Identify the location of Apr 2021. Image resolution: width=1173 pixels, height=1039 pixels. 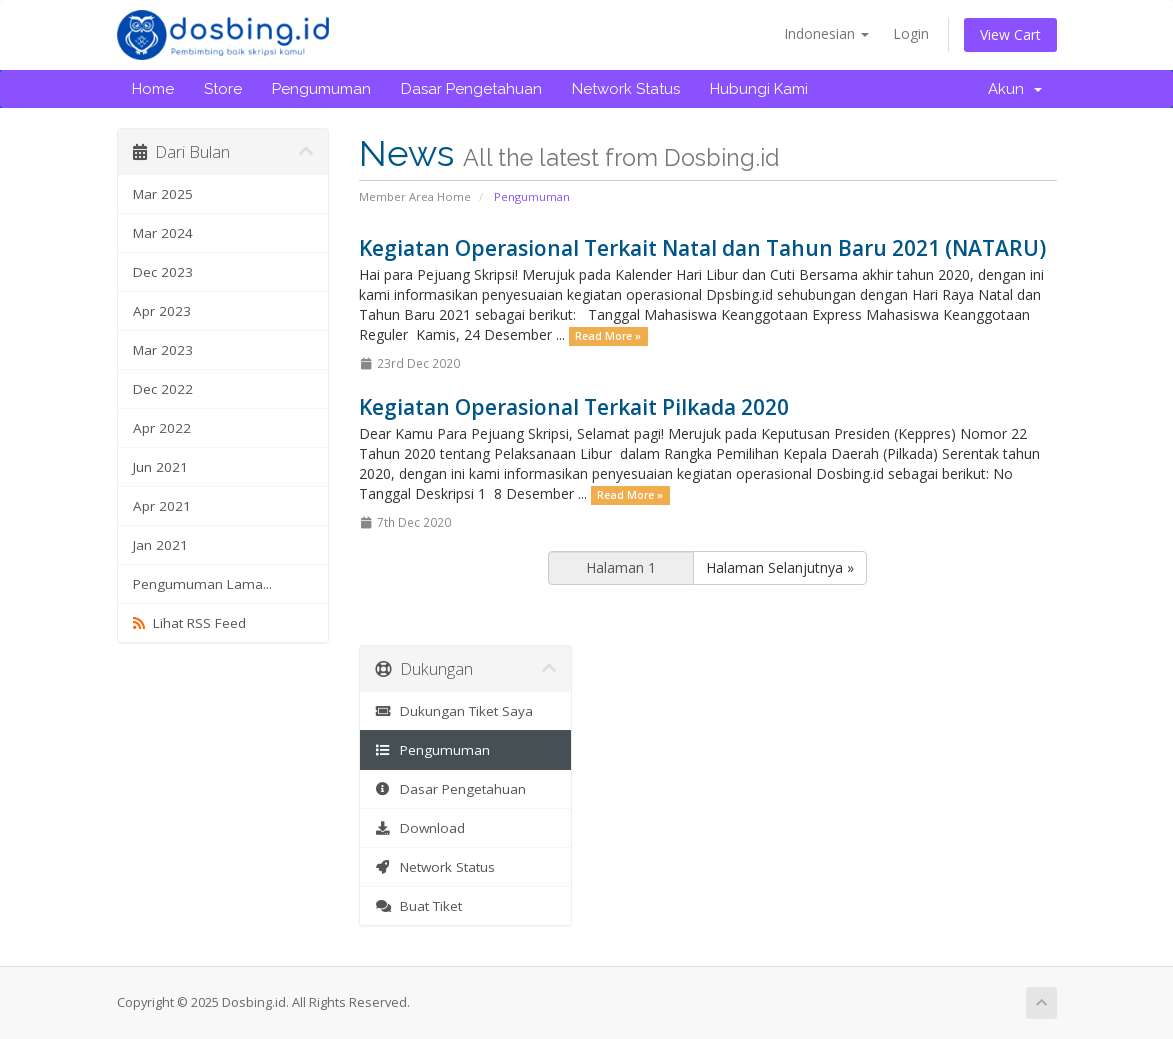
(162, 506).